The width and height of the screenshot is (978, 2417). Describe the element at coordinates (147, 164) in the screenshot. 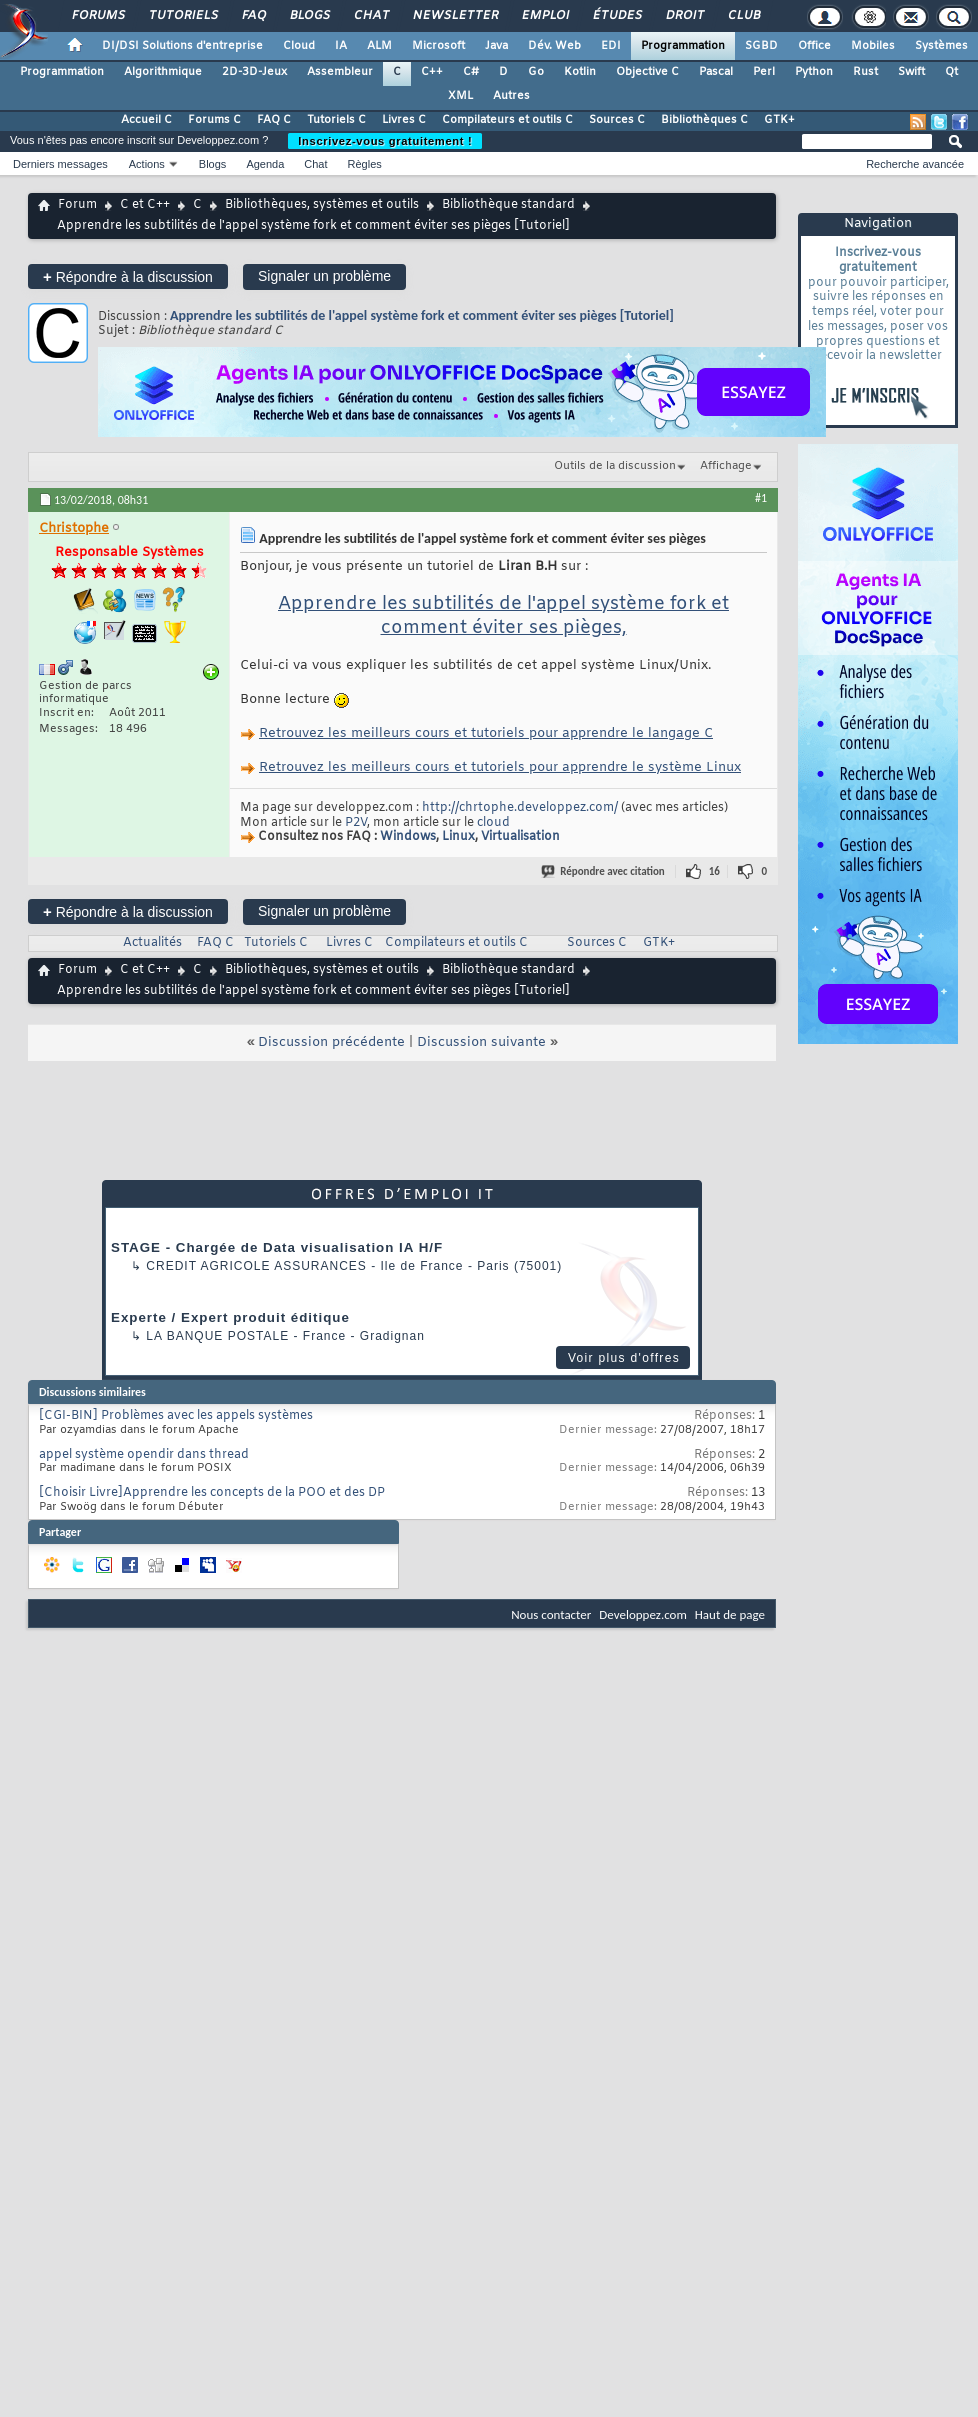

I see `Actions` at that location.